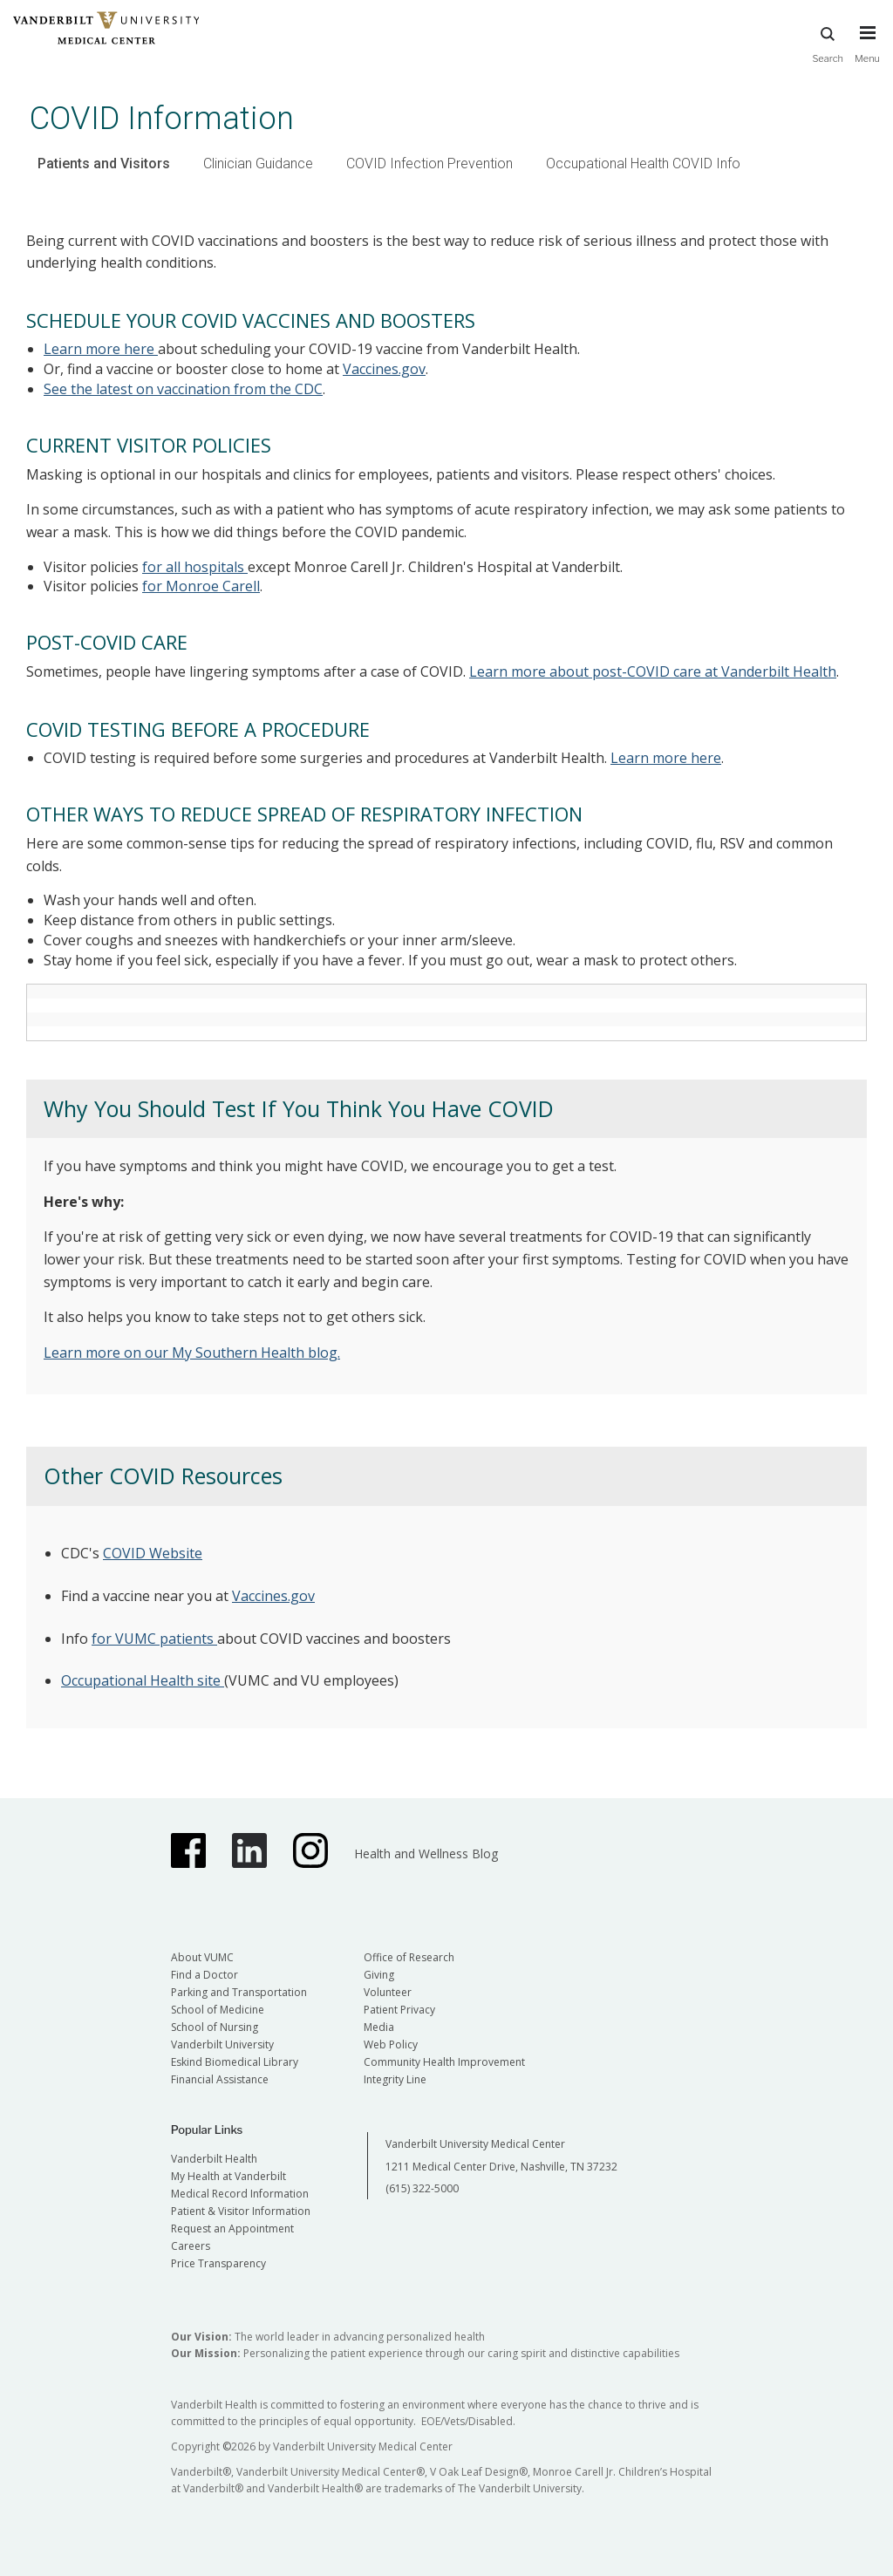  I want to click on Find a Doctor, so click(204, 1974).